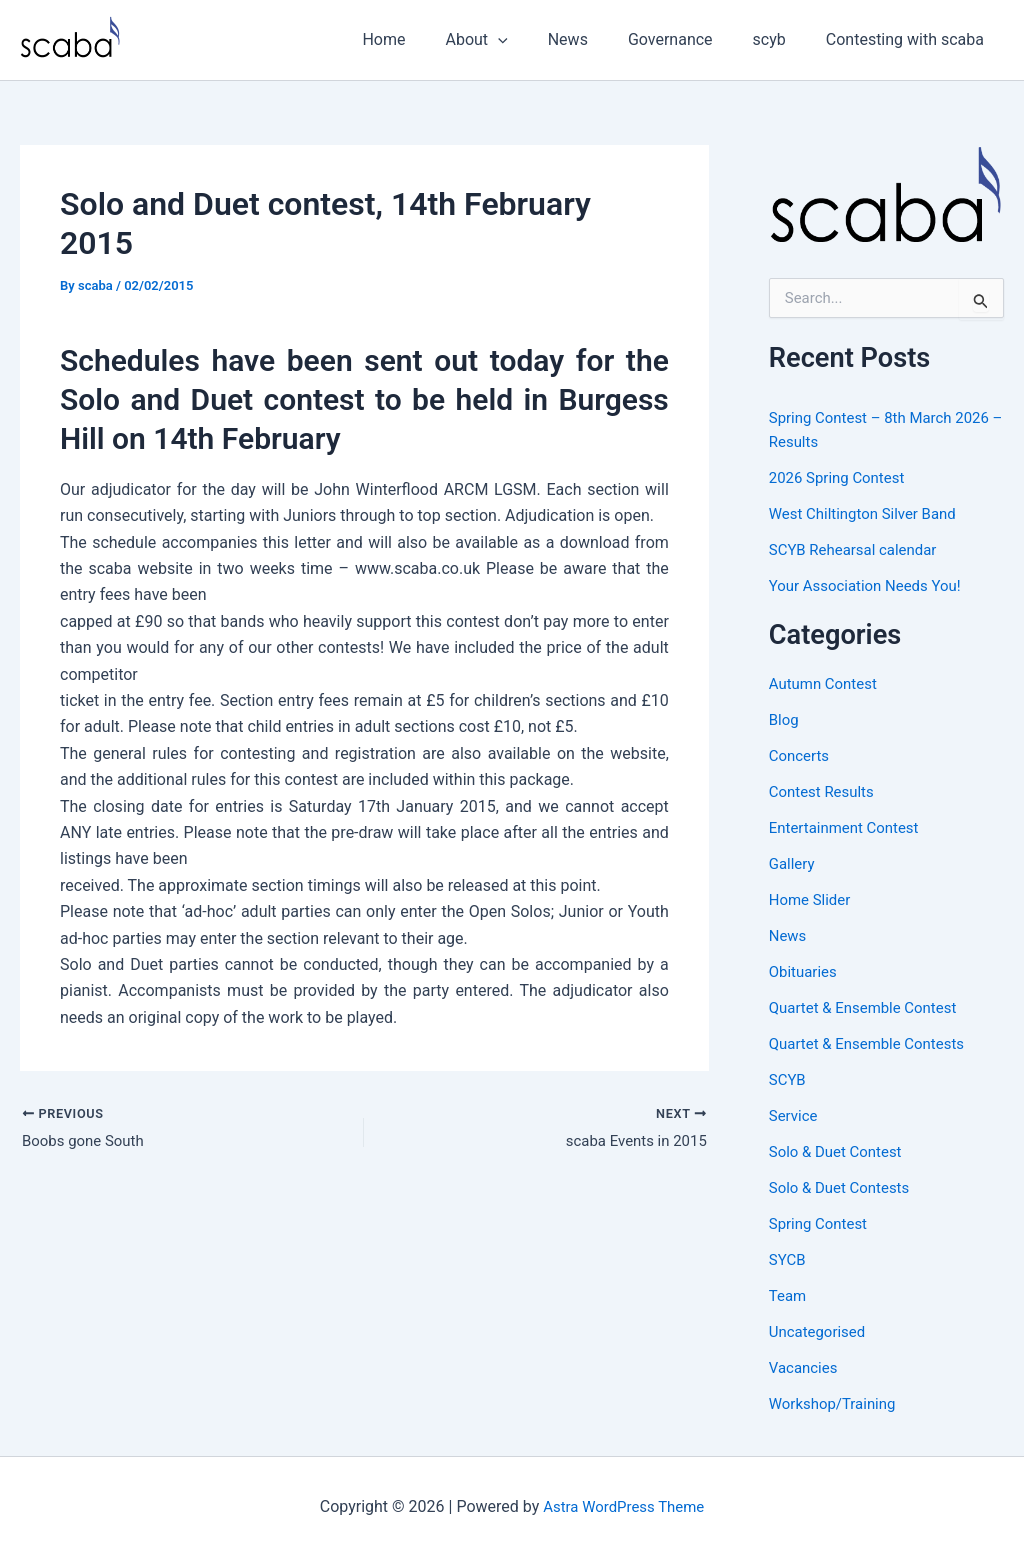  Describe the element at coordinates (869, 1007) in the screenshot. I see `Quartet & Ensemble Contest` at that location.